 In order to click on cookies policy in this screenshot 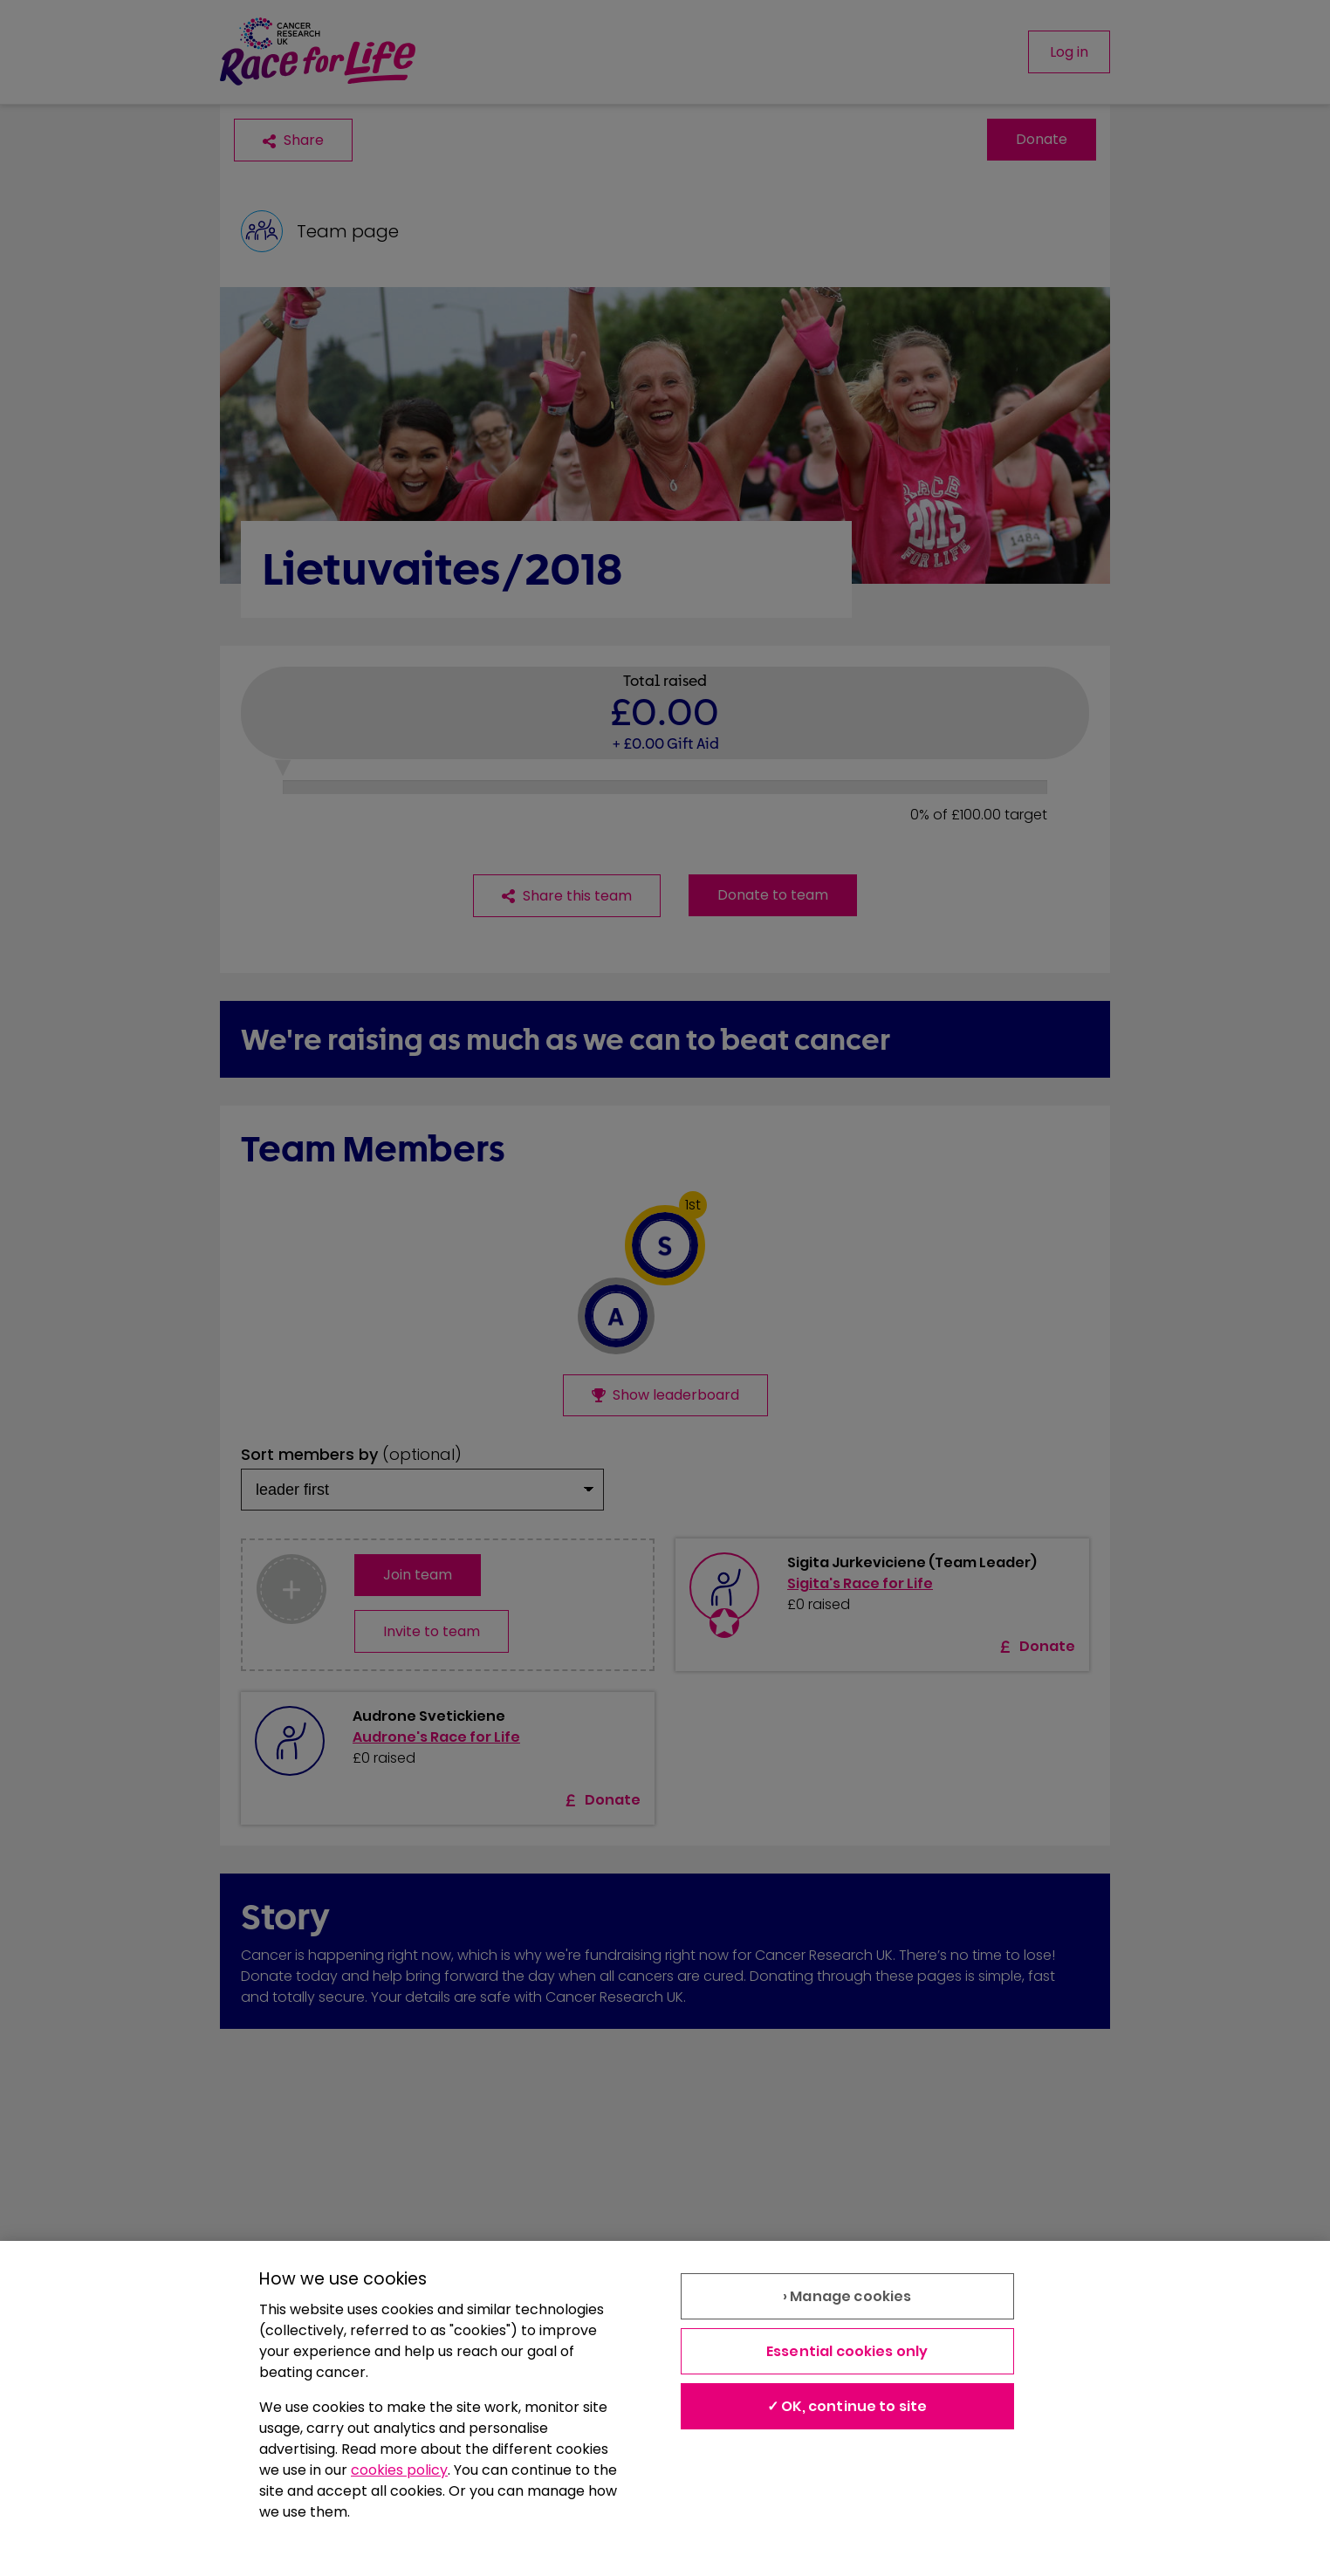, I will do `click(399, 2470)`.